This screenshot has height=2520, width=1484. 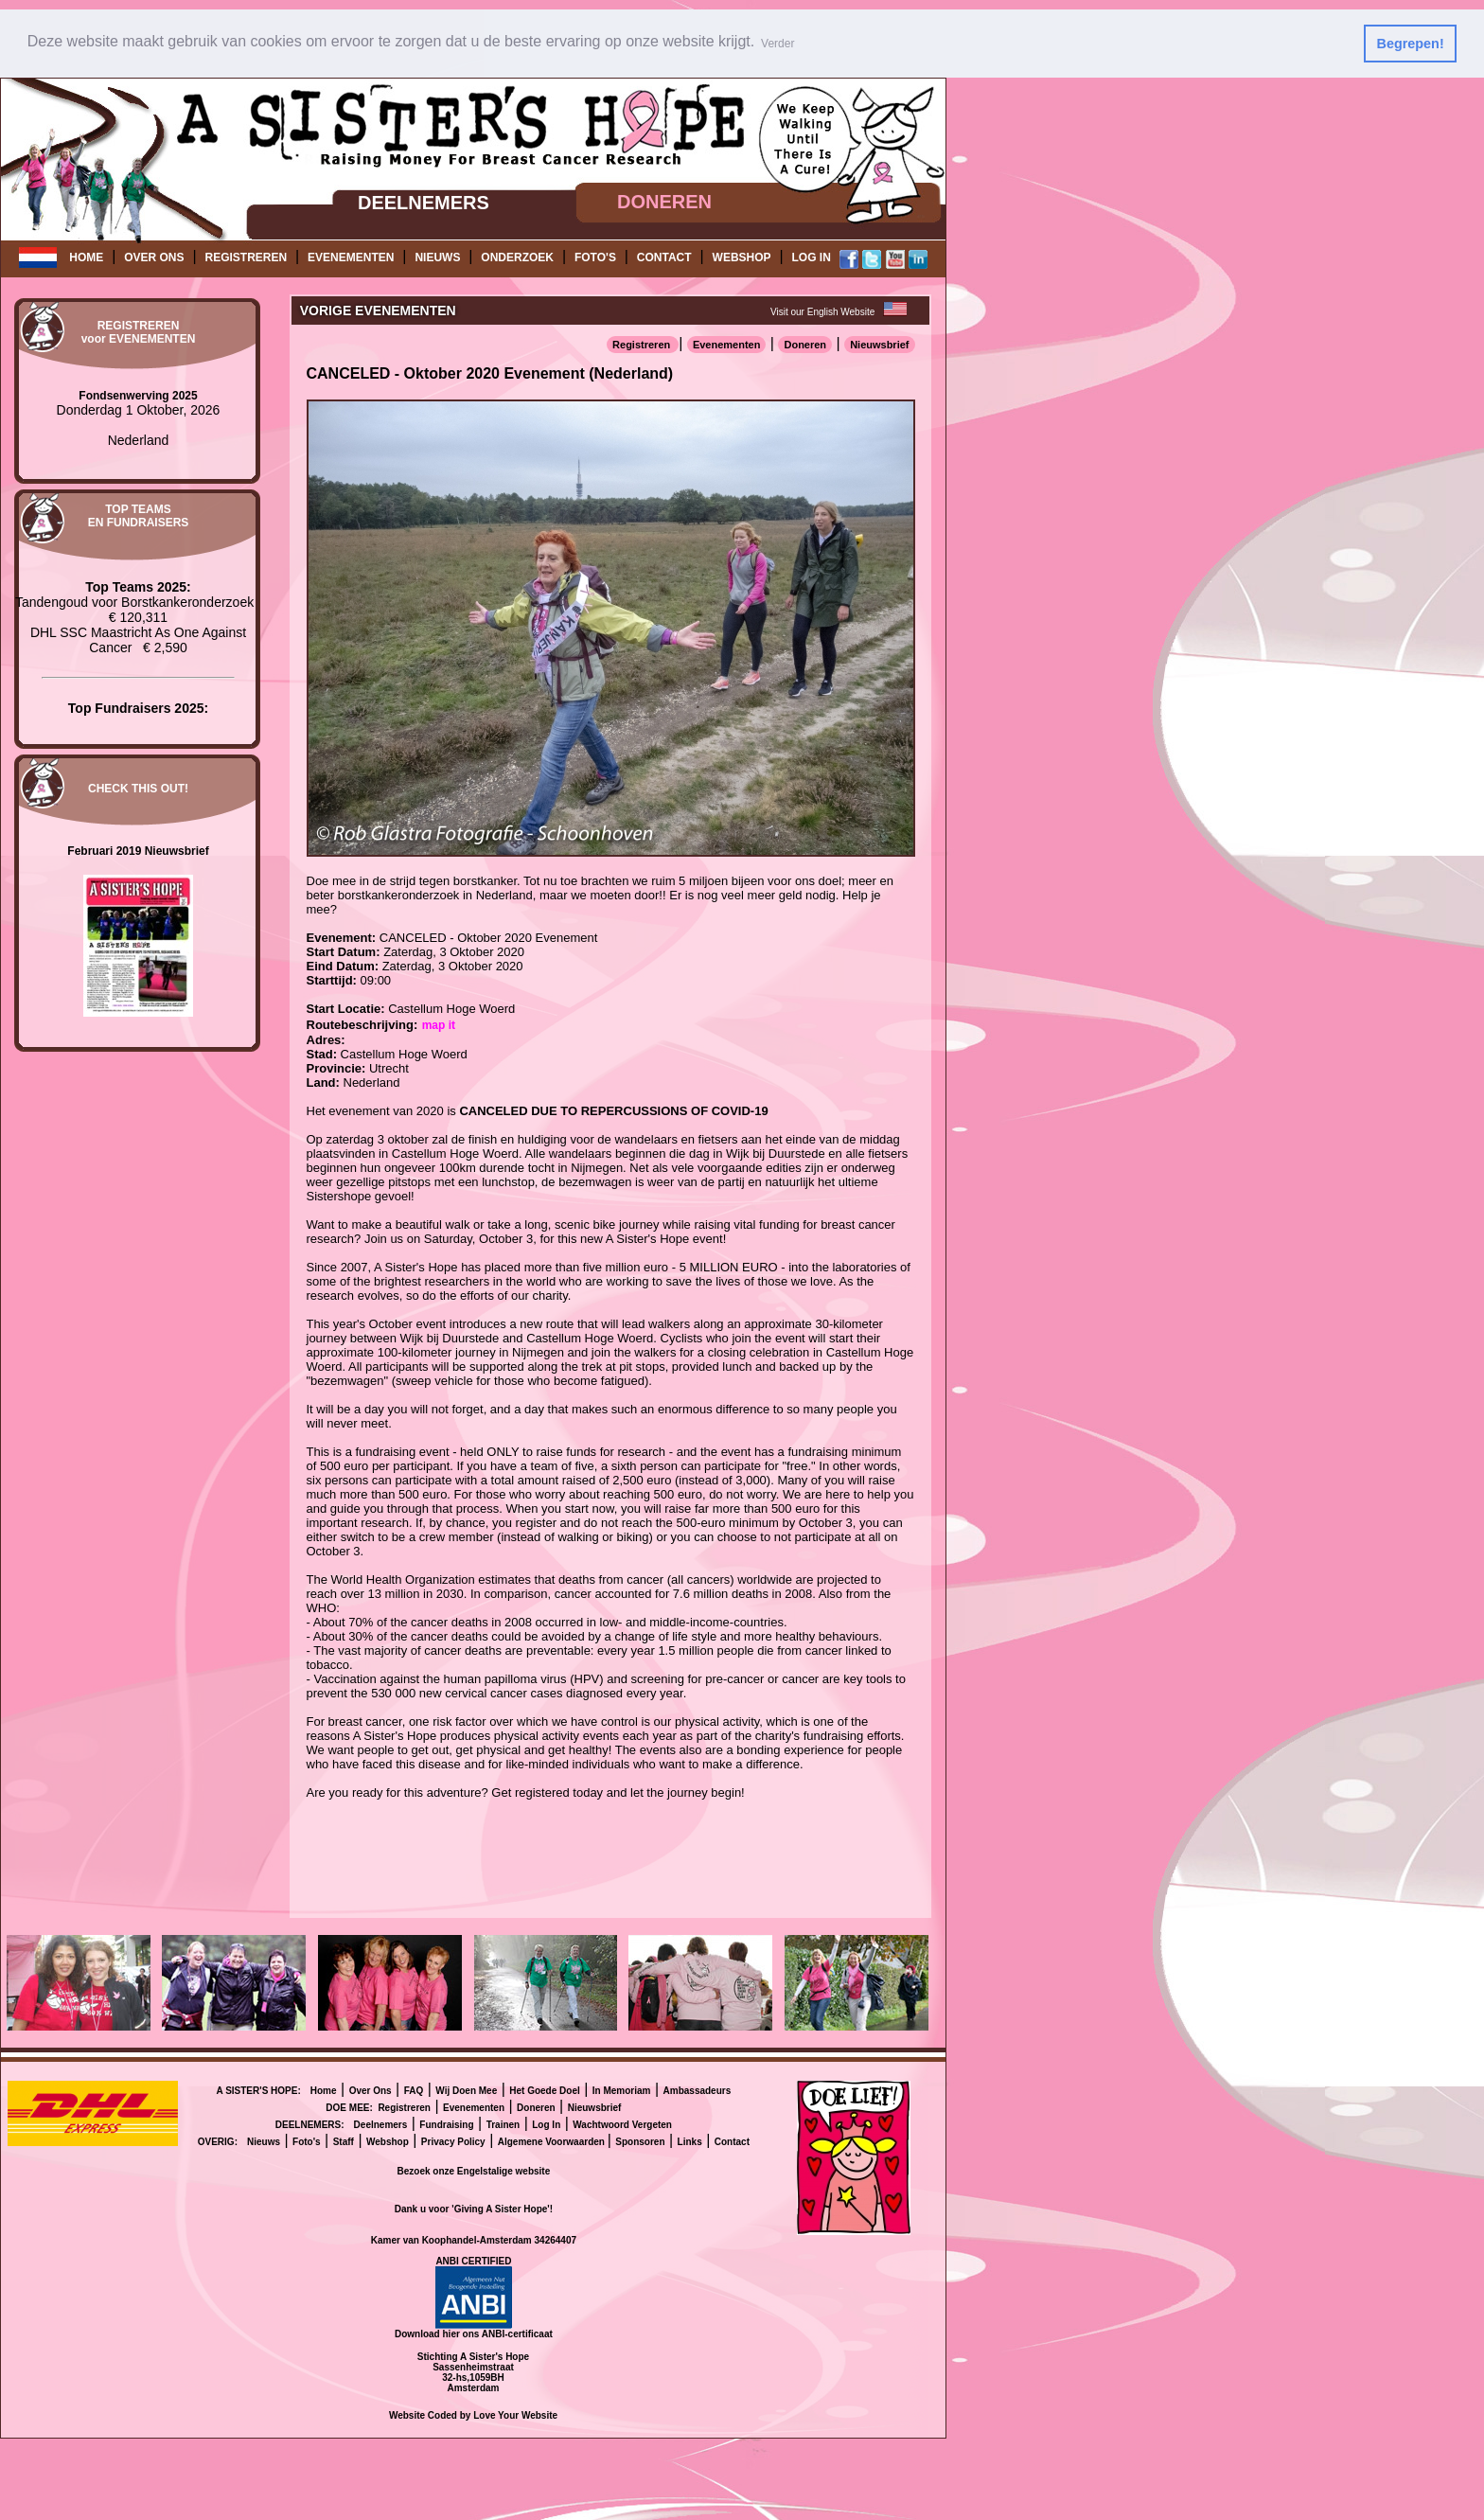 What do you see at coordinates (351, 257) in the screenshot?
I see `EVENEMENTEN` at bounding box center [351, 257].